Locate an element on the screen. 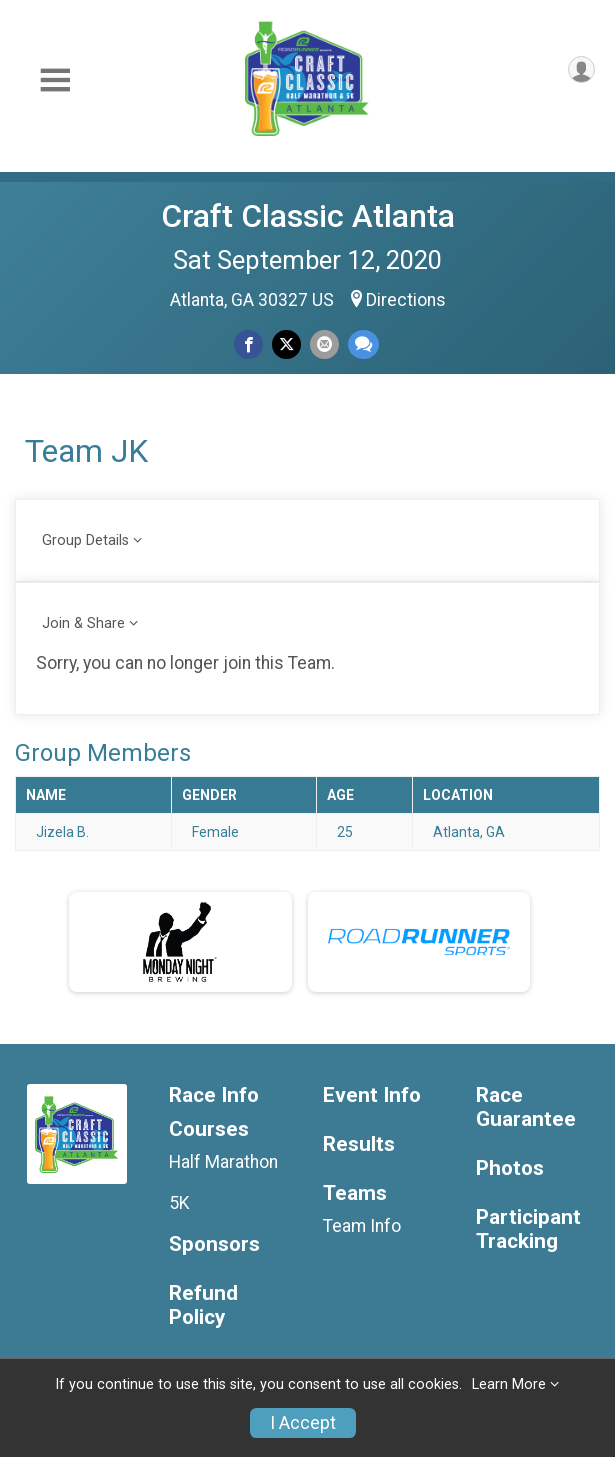 The height and width of the screenshot is (1457, 615). Participant Tracking is located at coordinates (528, 1229).